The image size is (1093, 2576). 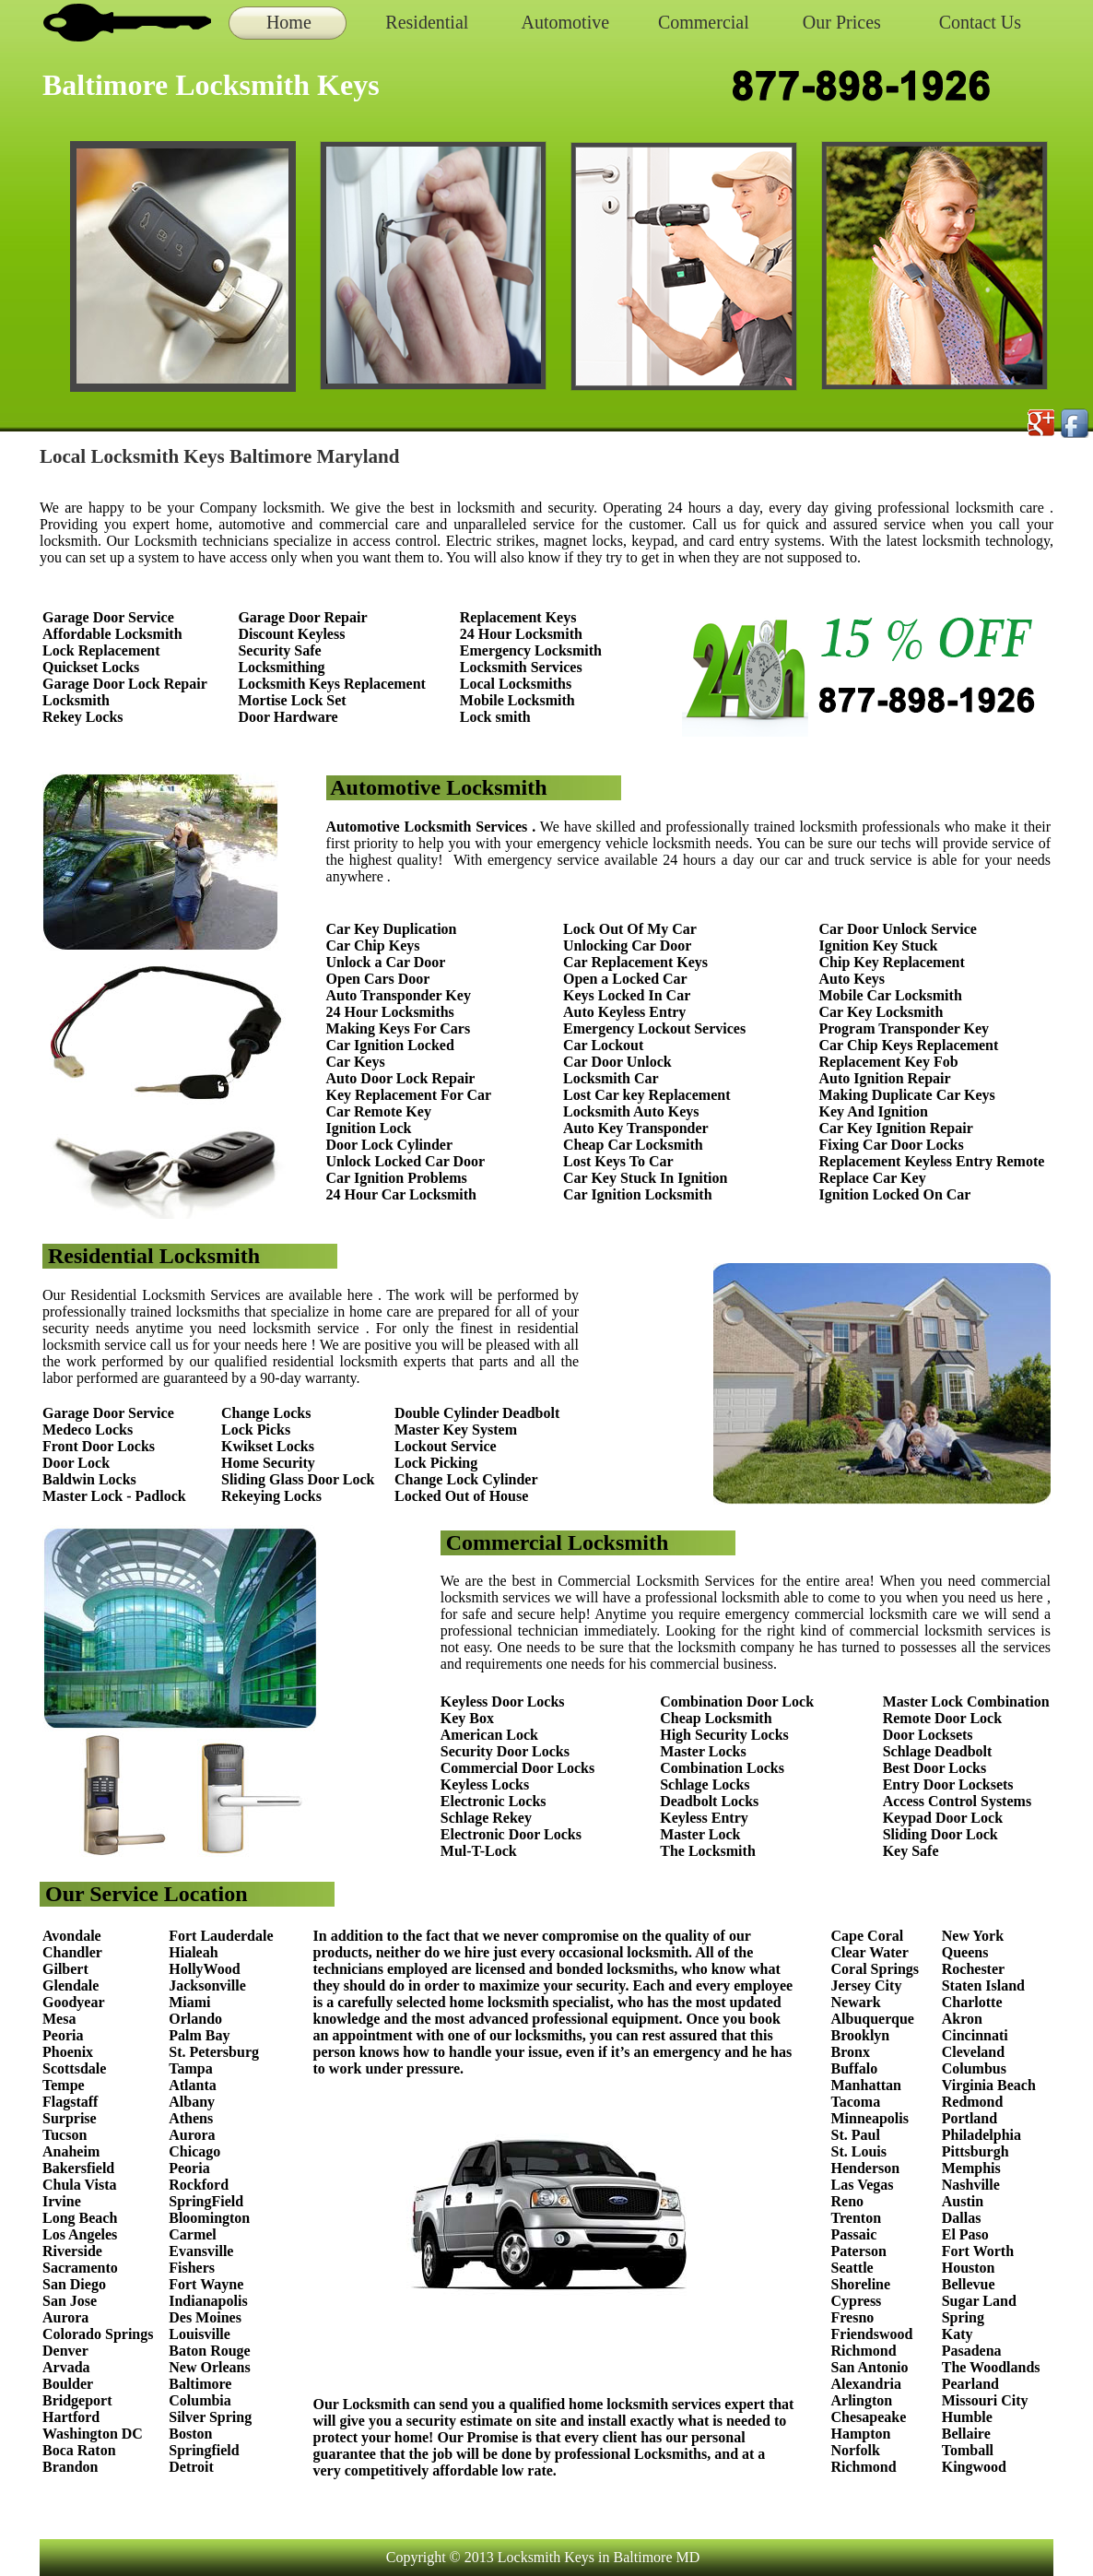 What do you see at coordinates (455, 1429) in the screenshot?
I see `Master Key System` at bounding box center [455, 1429].